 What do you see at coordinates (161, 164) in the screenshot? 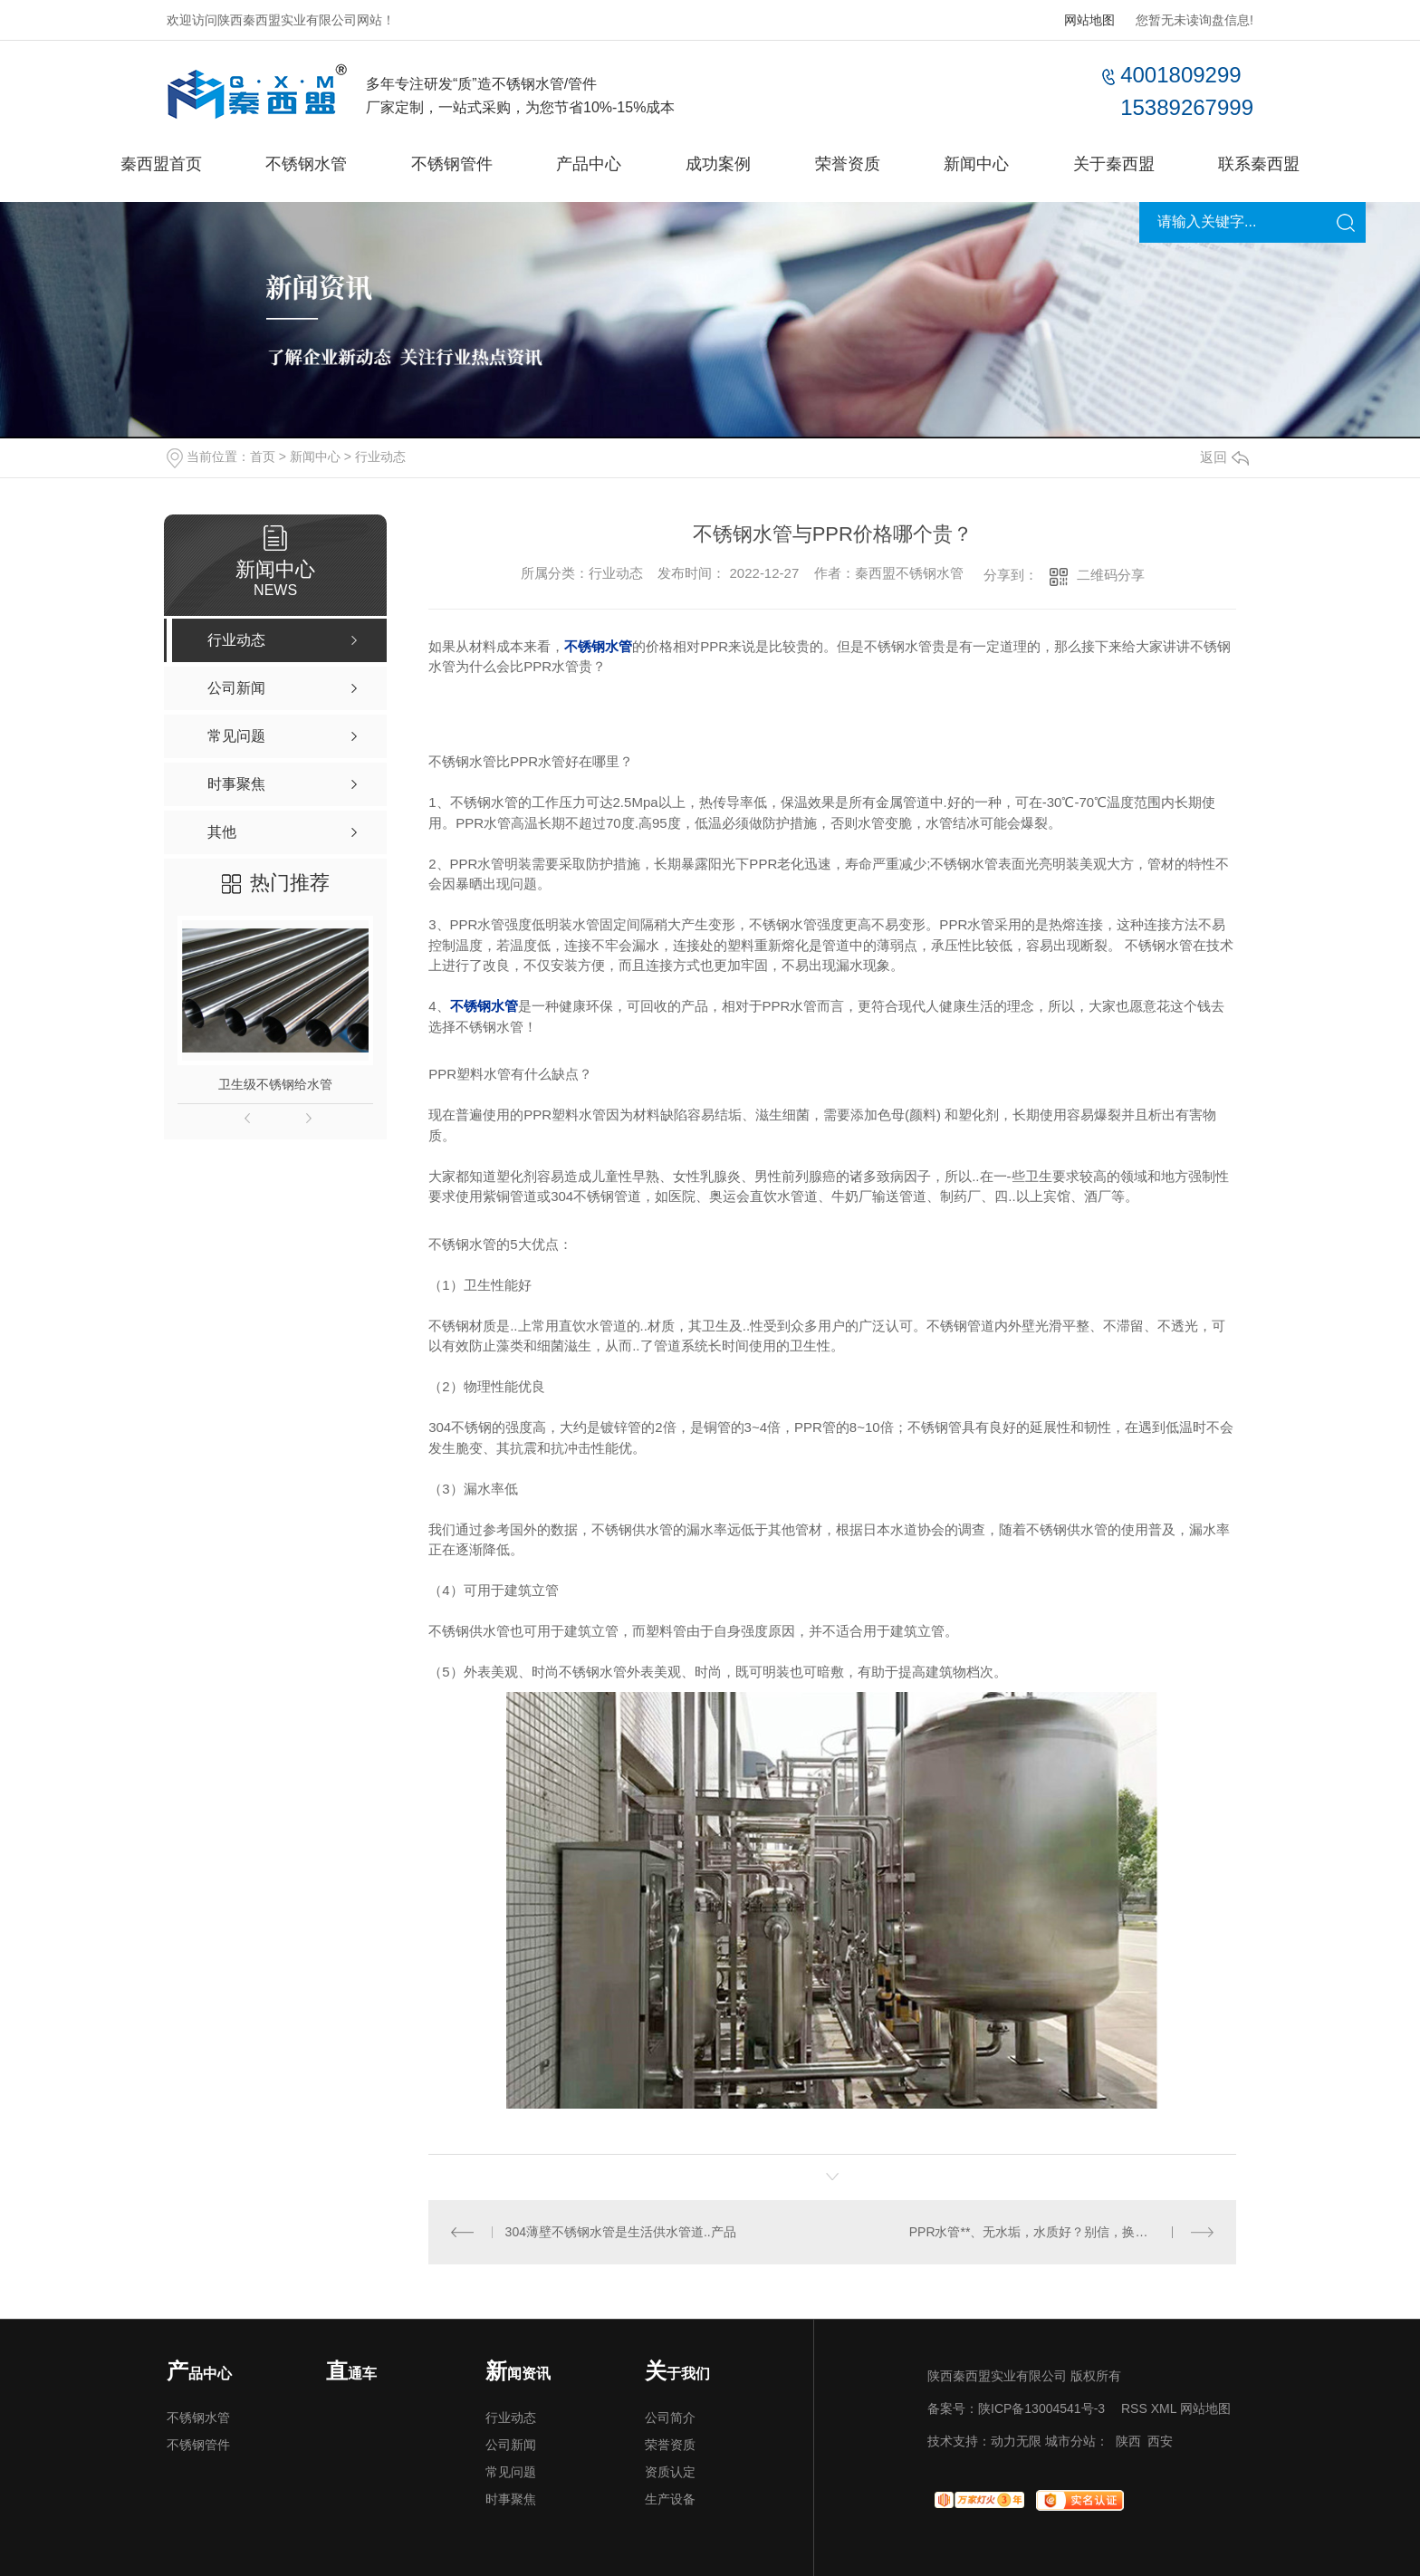
I see `秦西盟首页` at bounding box center [161, 164].